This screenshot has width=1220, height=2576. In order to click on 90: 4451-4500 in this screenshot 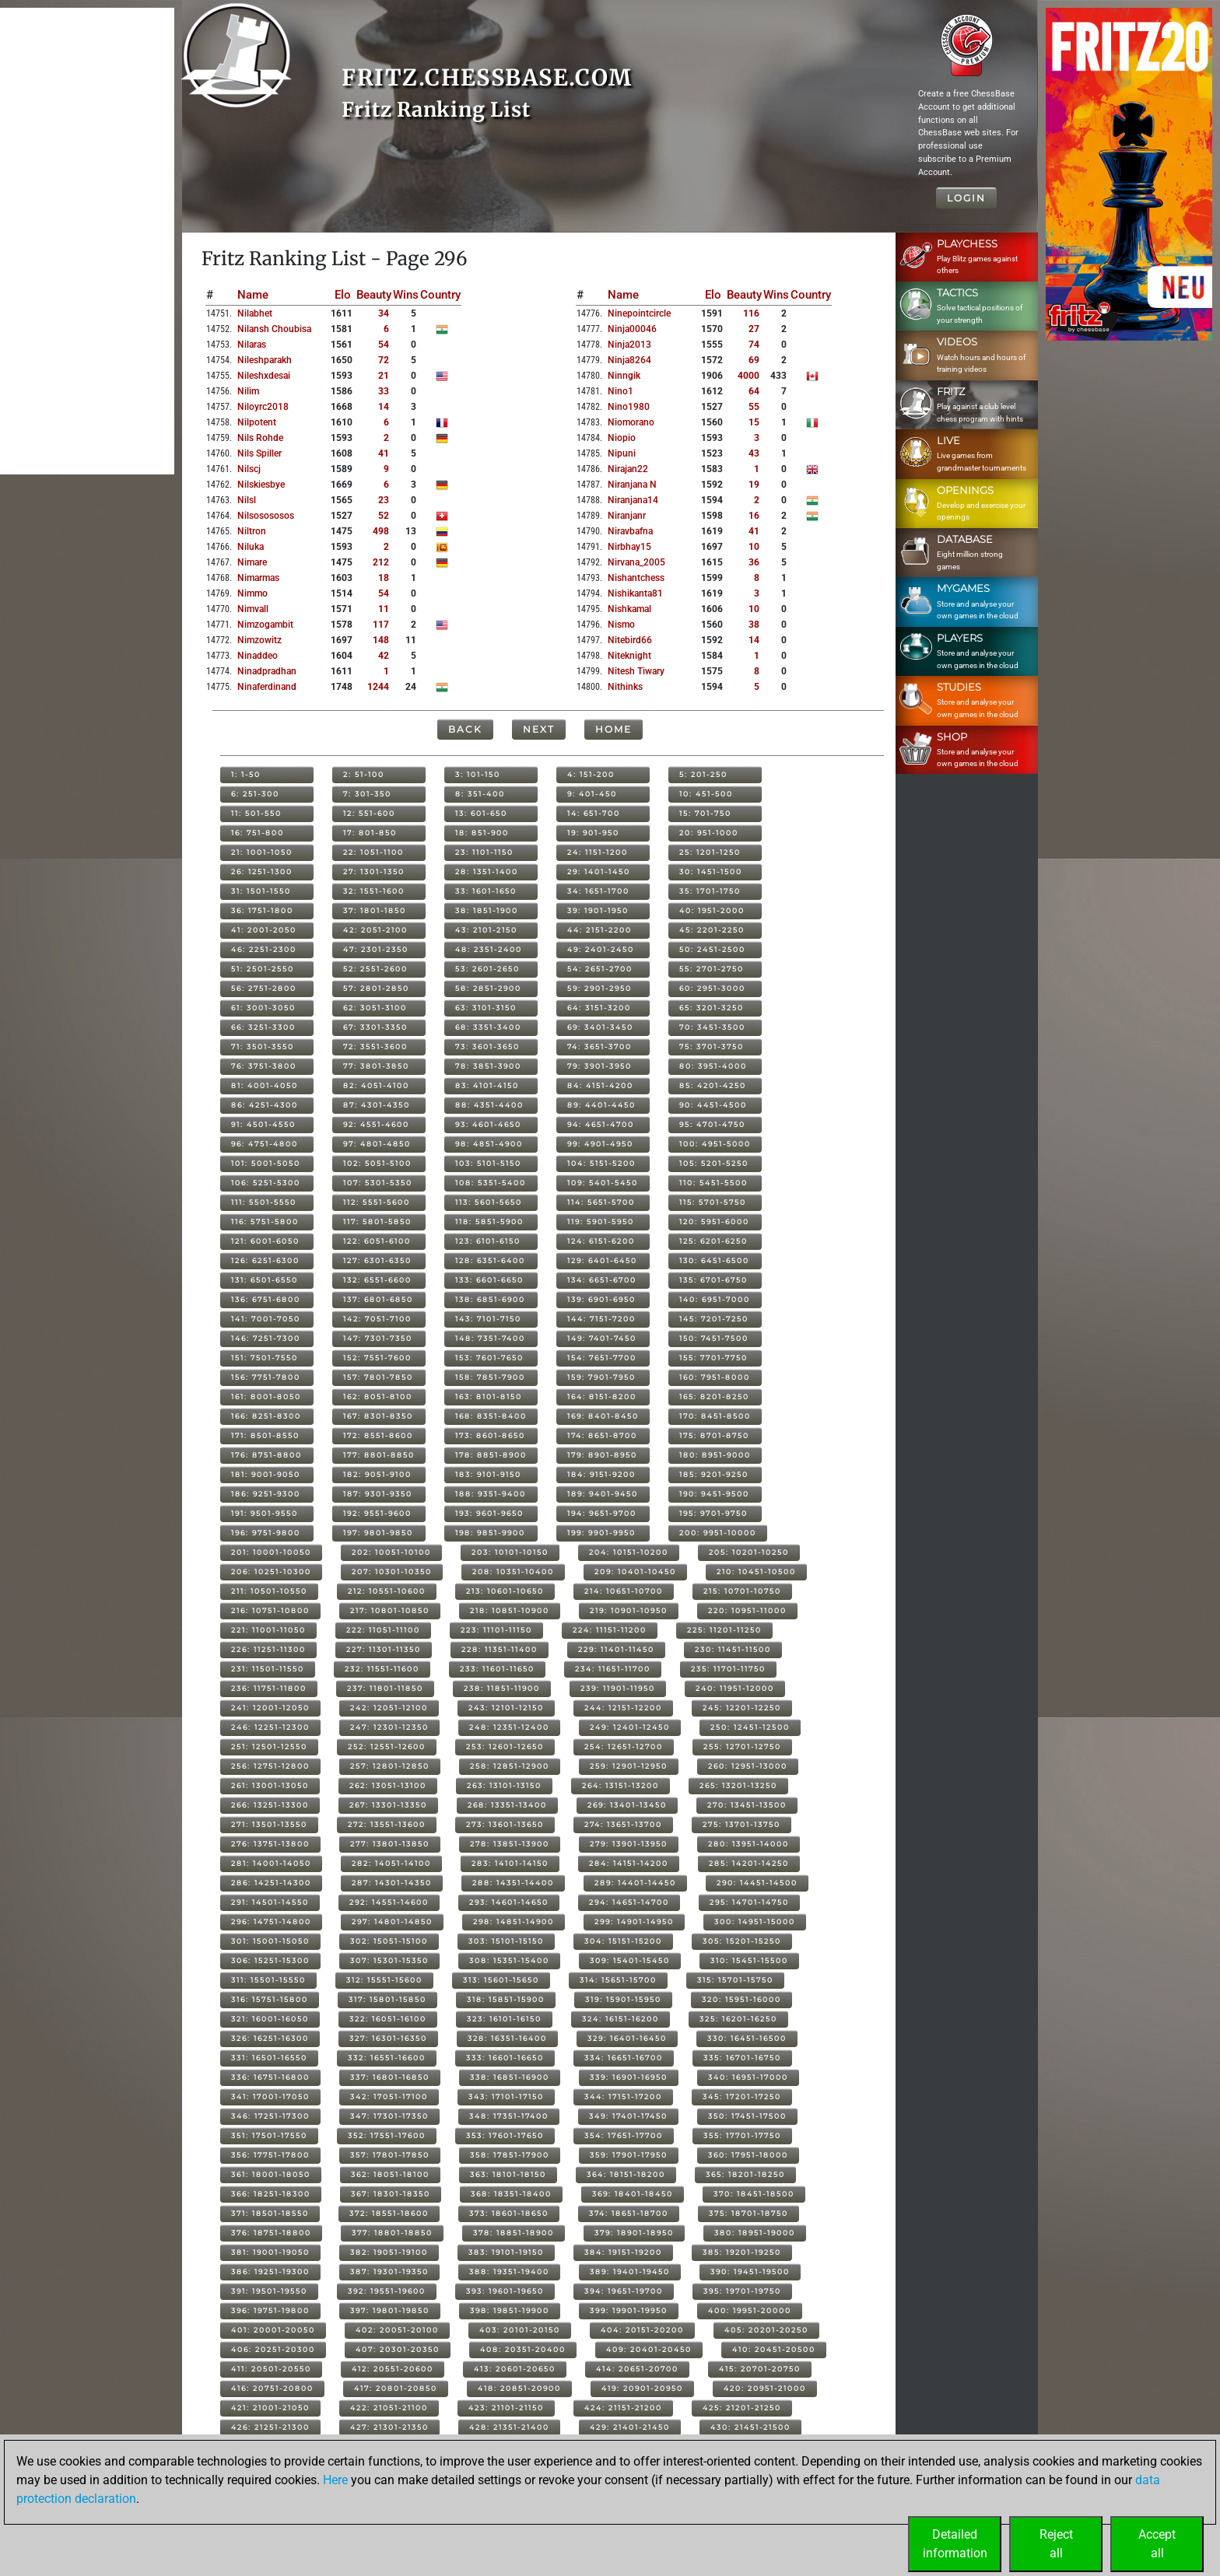, I will do `click(713, 1105)`.